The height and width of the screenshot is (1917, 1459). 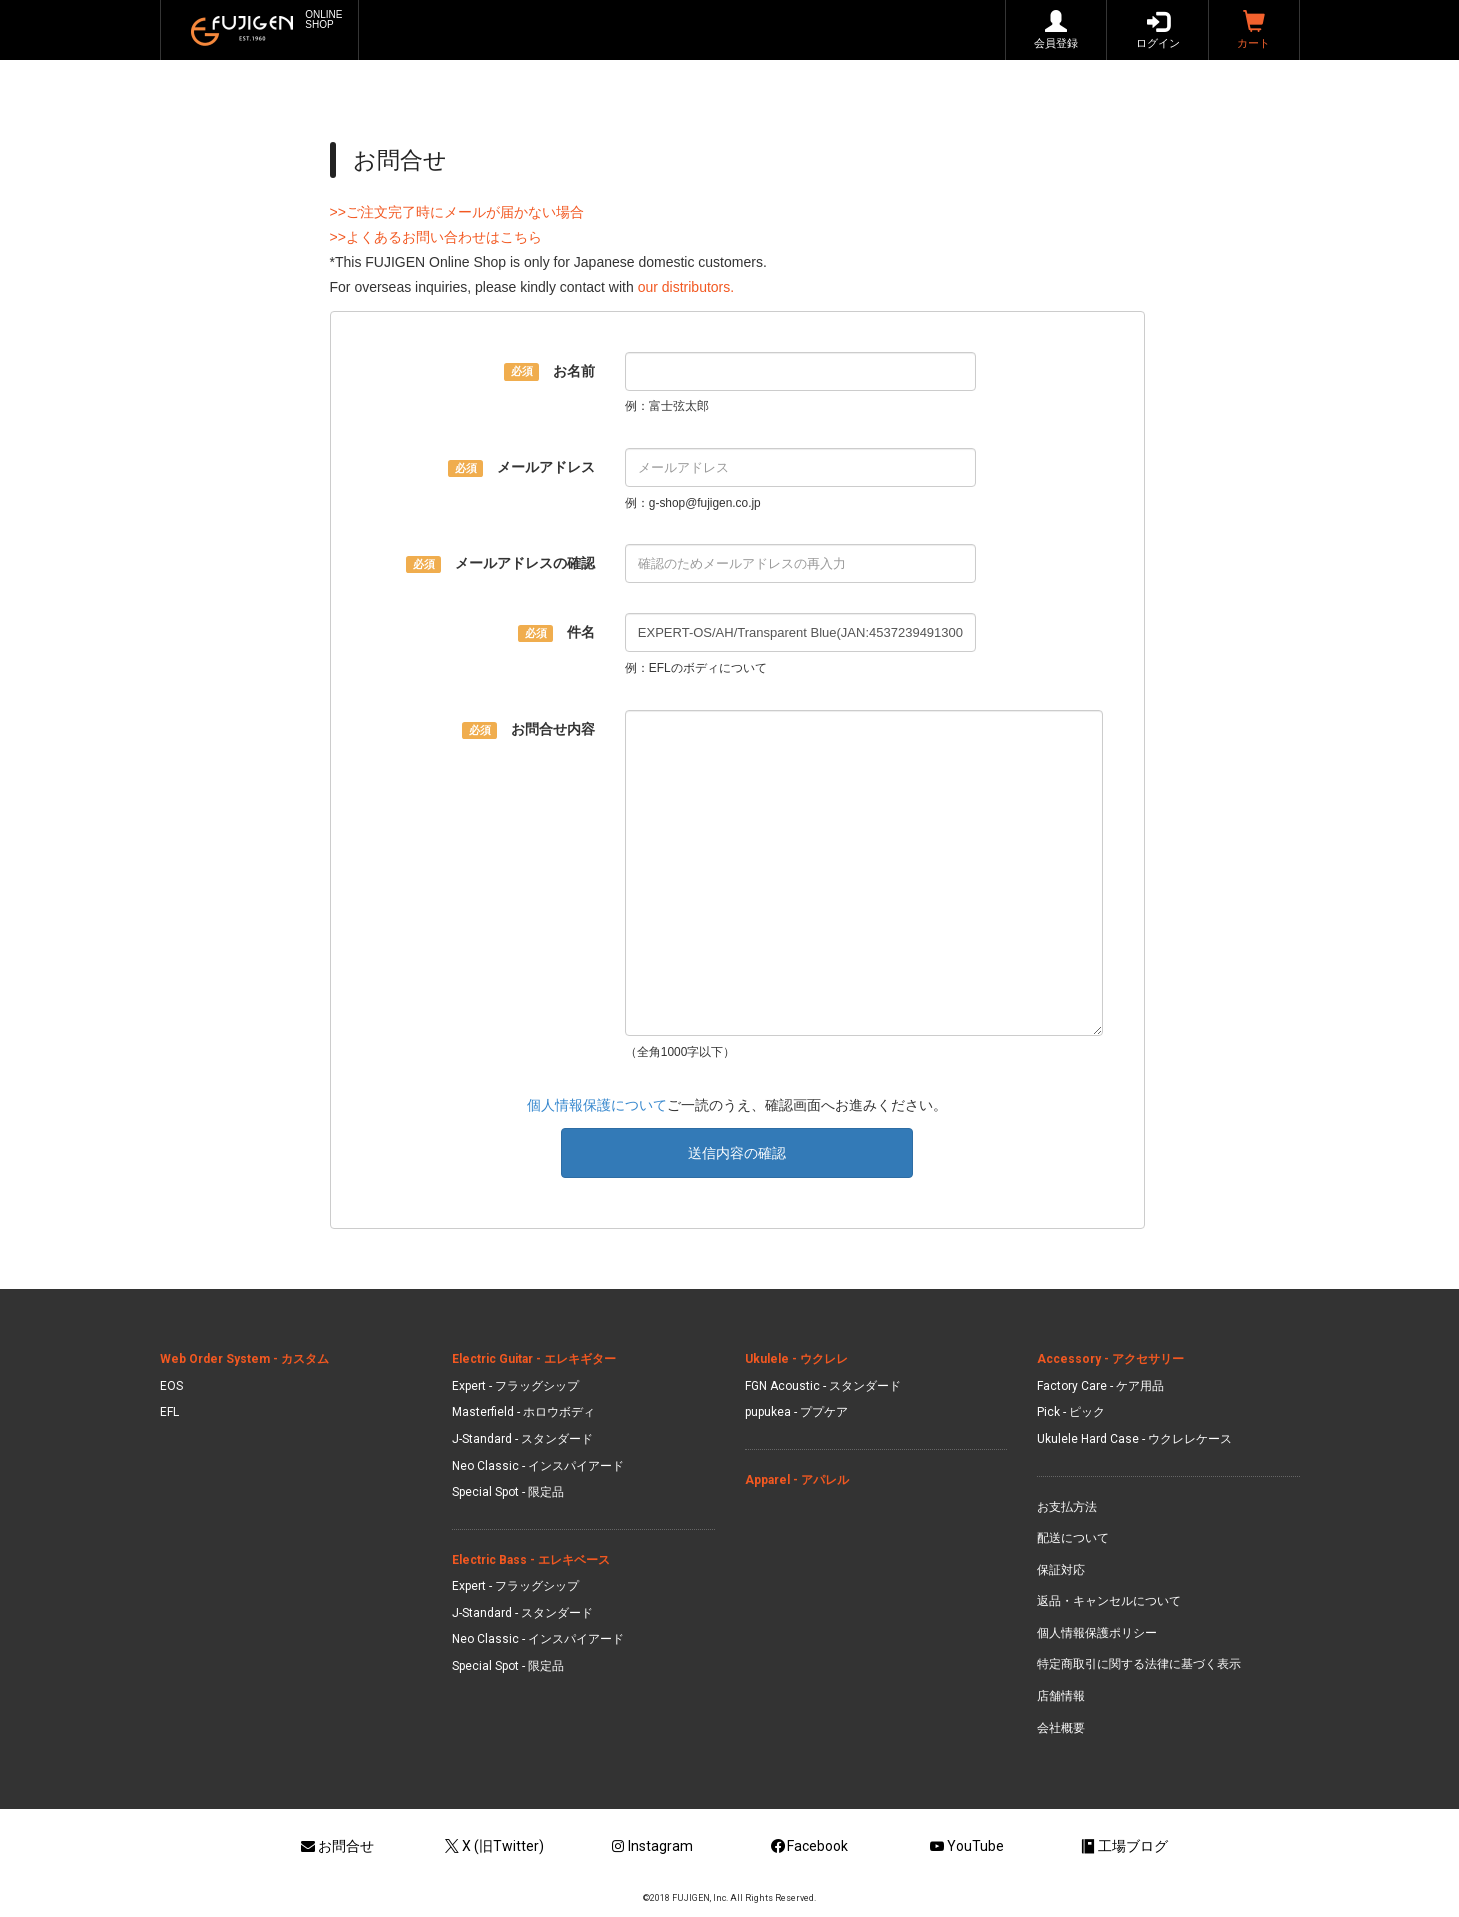 What do you see at coordinates (171, 1386) in the screenshot?
I see `EOS` at bounding box center [171, 1386].